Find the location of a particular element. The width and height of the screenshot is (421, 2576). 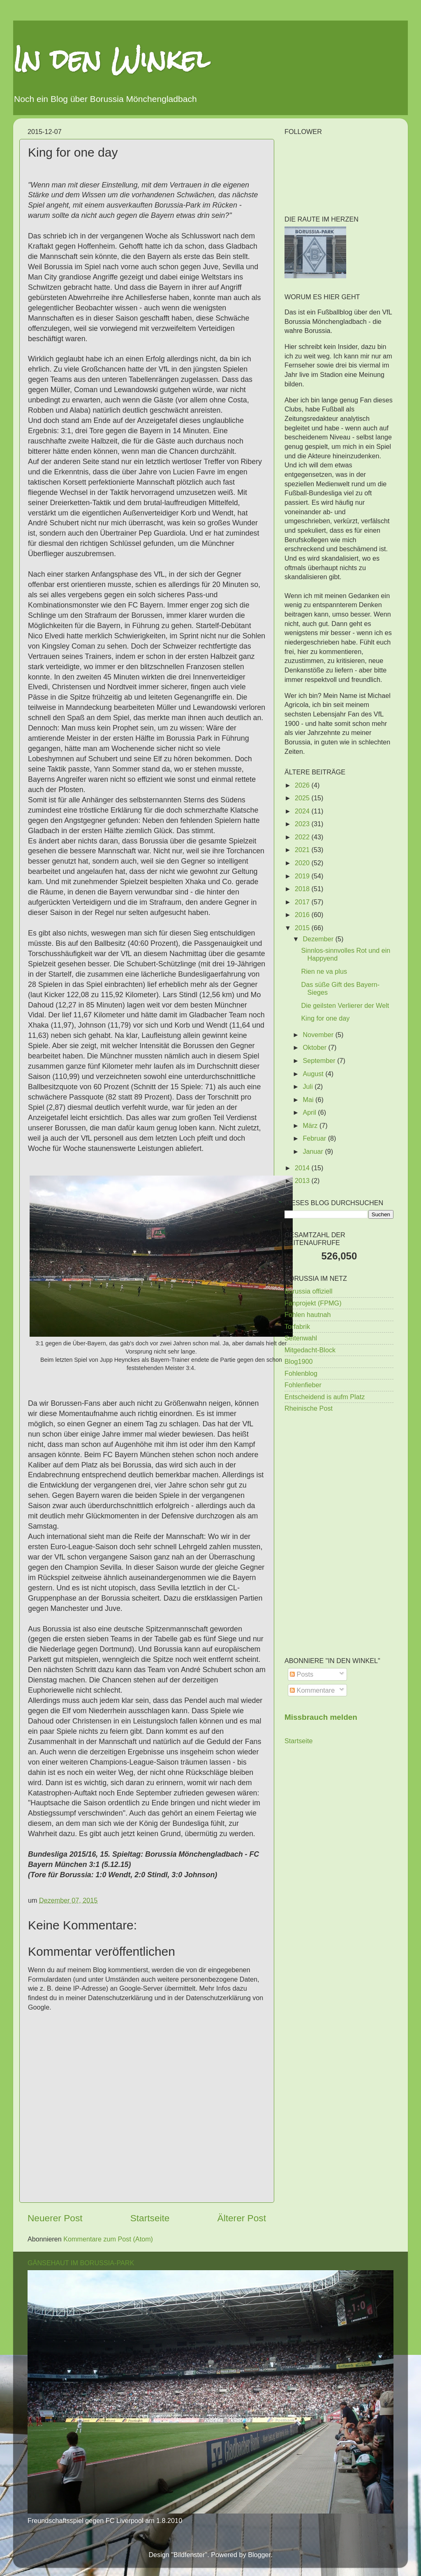

Blogger is located at coordinates (259, 2554).